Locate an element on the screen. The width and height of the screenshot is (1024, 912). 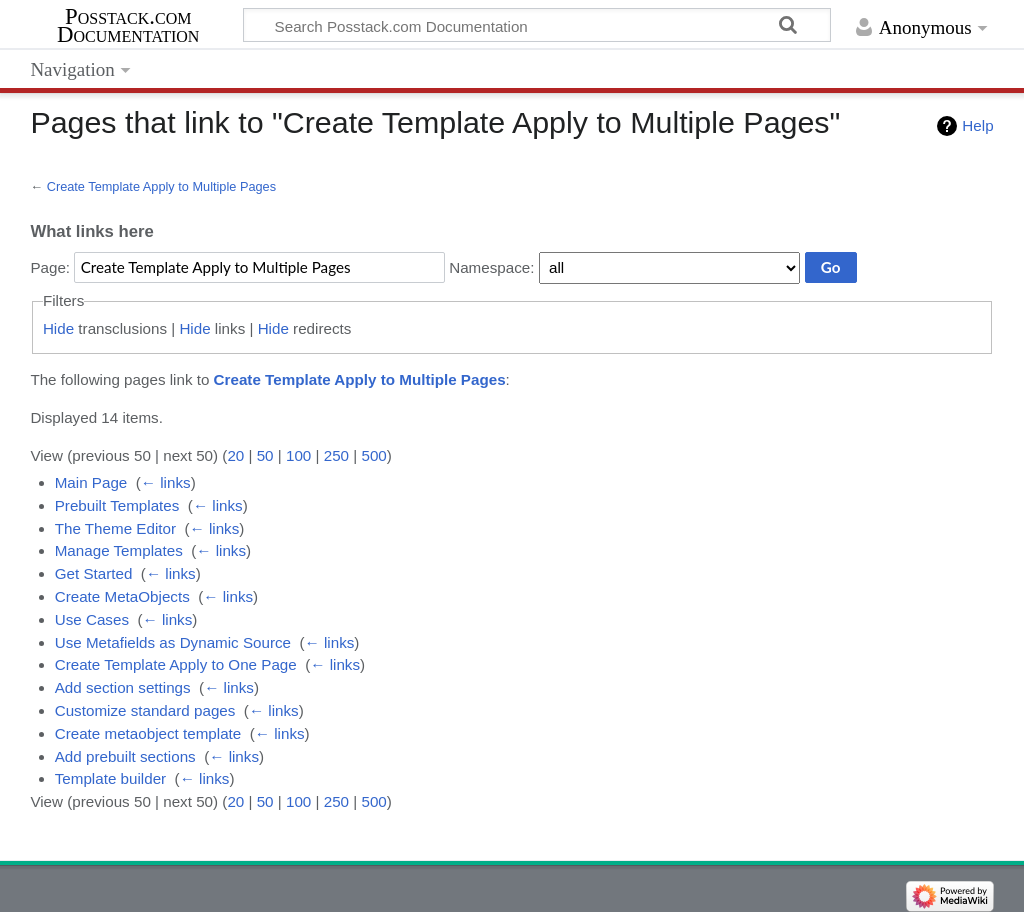
Customize standard pages is located at coordinates (145, 710).